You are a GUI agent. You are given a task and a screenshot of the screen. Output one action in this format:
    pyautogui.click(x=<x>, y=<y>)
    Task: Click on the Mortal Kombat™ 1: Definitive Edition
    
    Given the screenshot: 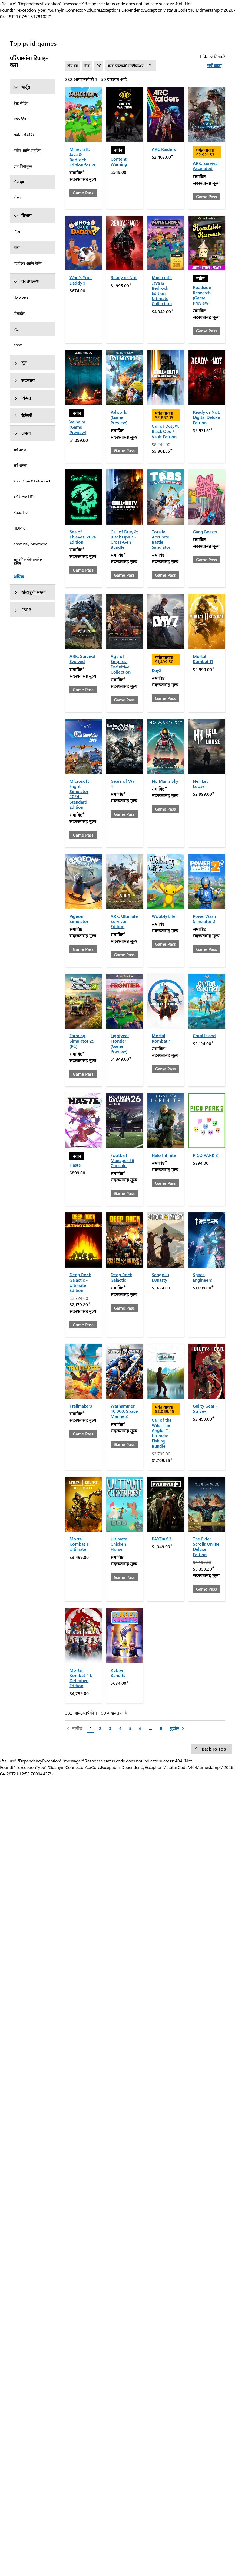 What is the action you would take?
    pyautogui.click(x=80, y=1678)
    